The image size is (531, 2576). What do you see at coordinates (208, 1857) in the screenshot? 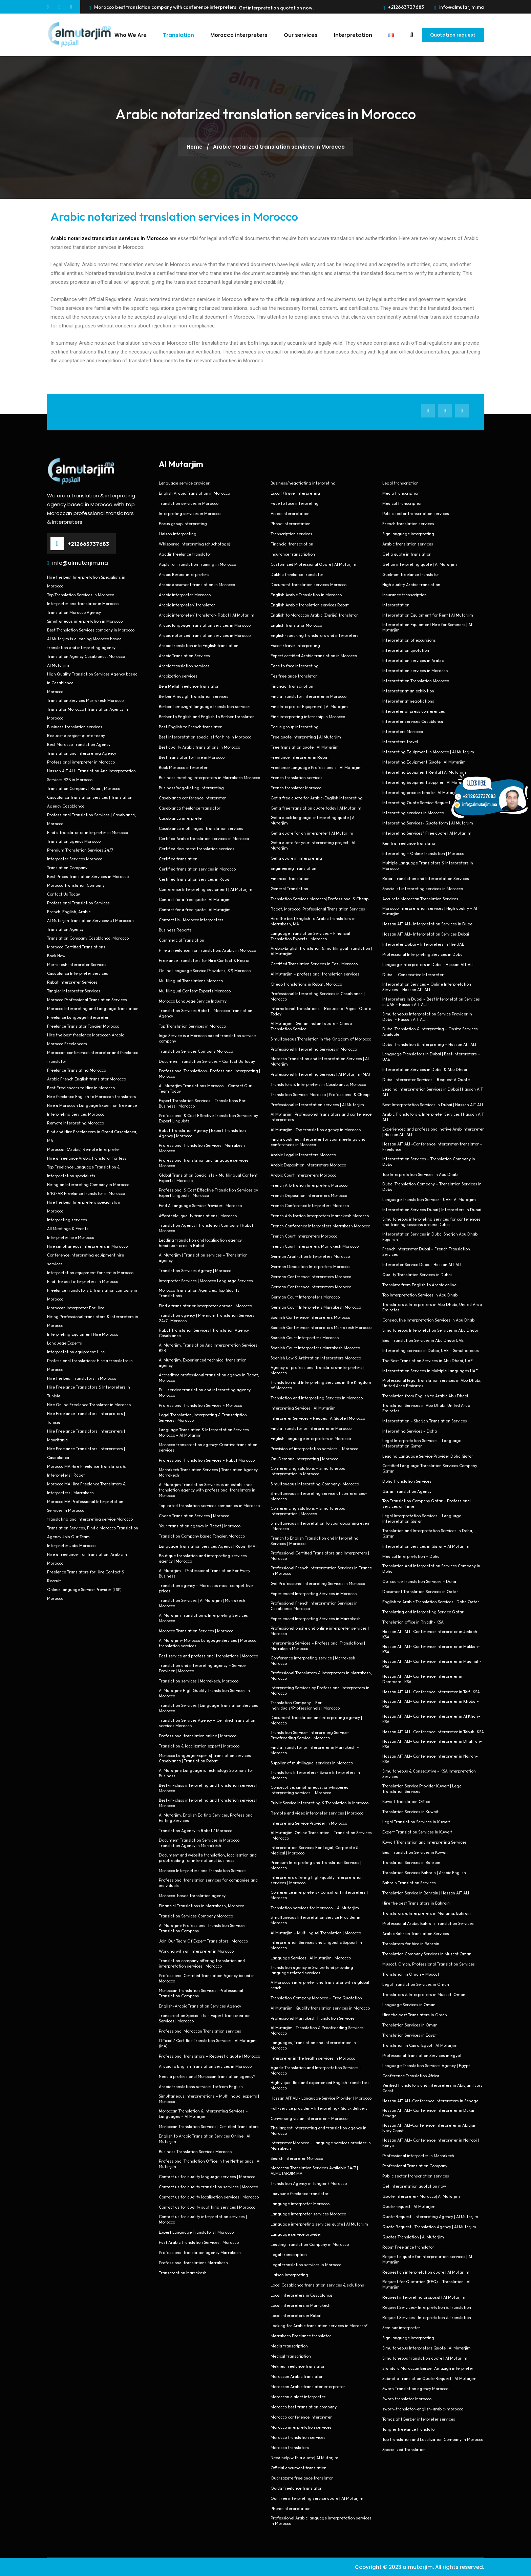
I see `Document and website translation, localisation and proofreading for international business` at bounding box center [208, 1857].